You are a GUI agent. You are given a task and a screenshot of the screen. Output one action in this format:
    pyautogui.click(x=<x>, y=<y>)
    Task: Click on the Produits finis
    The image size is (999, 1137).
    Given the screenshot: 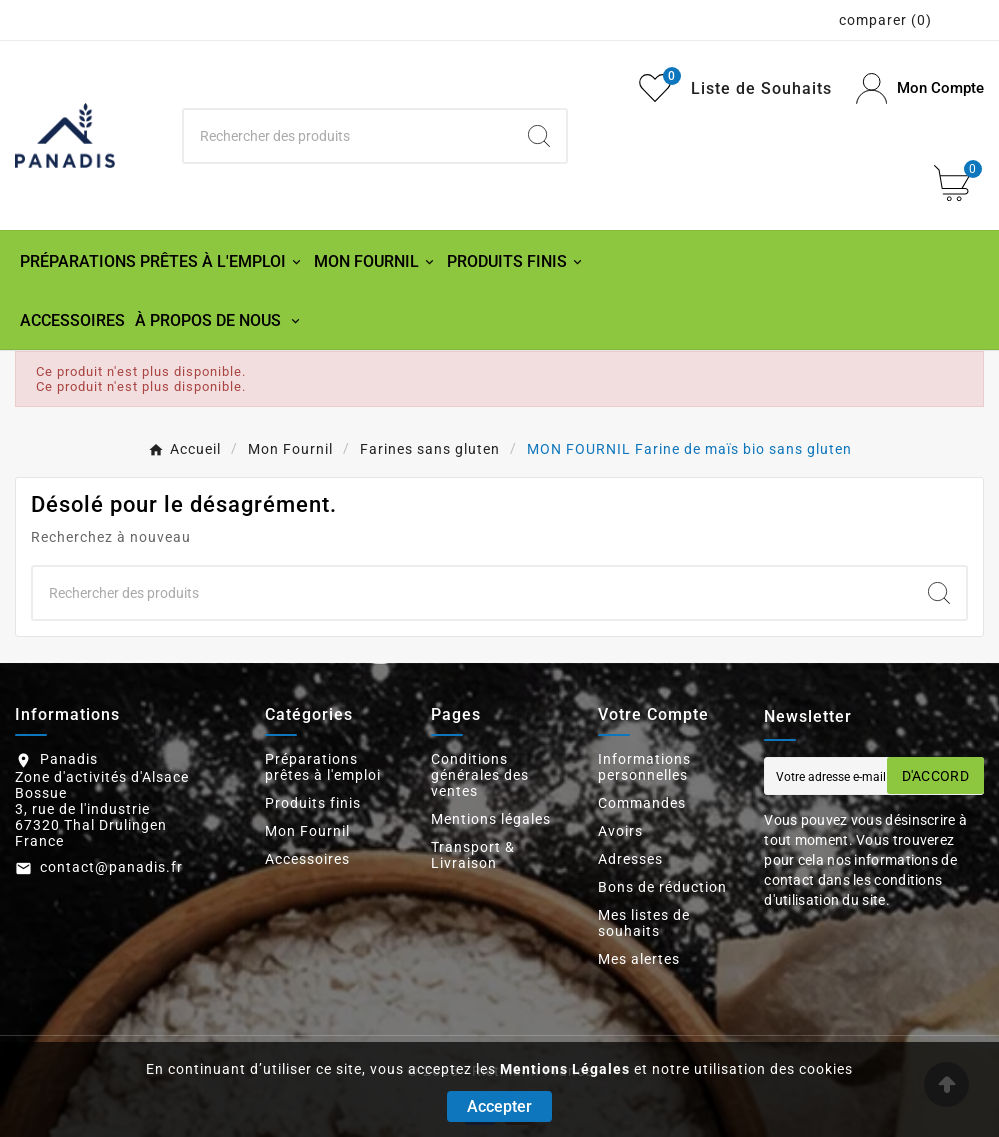 What is the action you would take?
    pyautogui.click(x=313, y=803)
    